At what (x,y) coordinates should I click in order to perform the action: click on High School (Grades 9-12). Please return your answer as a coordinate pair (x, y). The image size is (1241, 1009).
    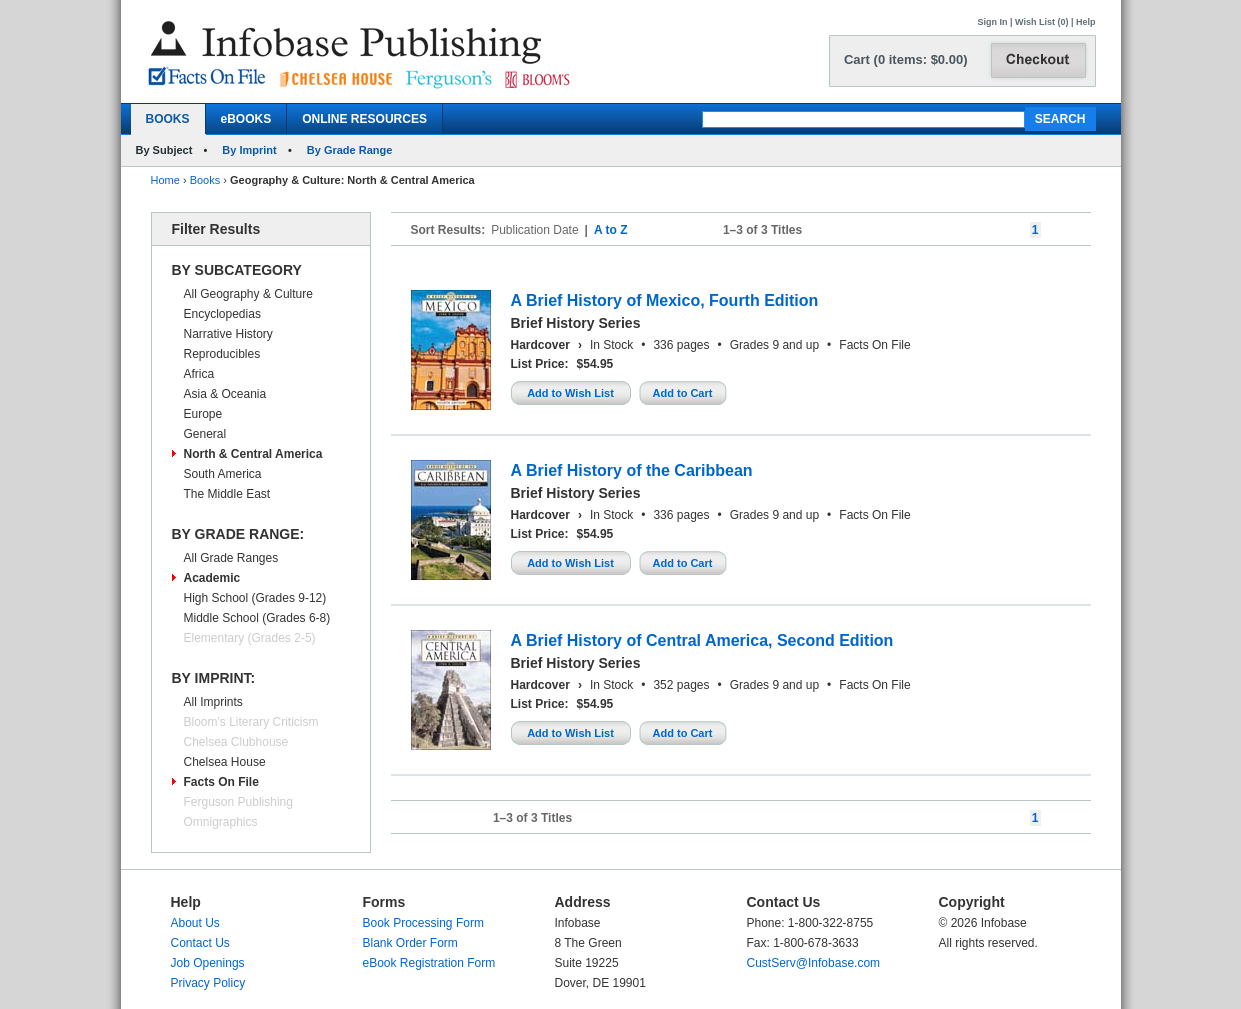
    Looking at the image, I should click on (255, 598).